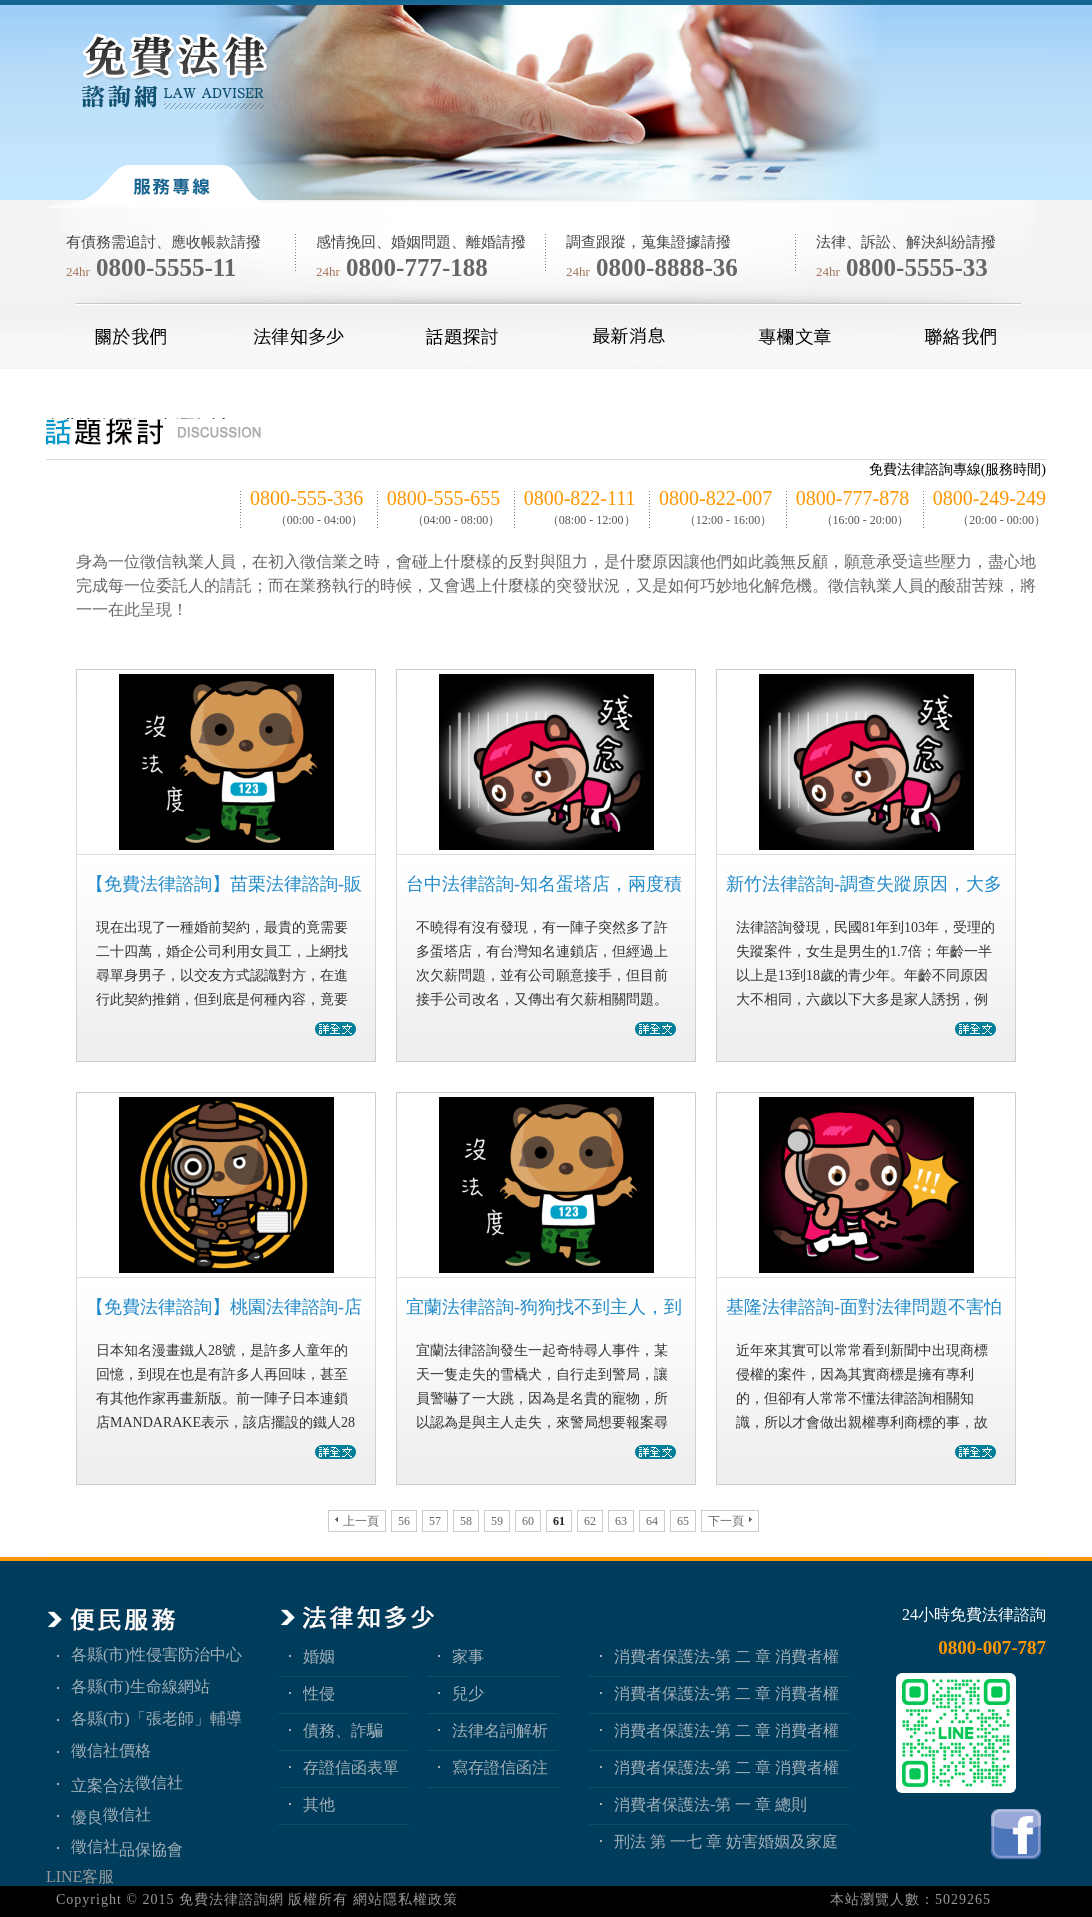 This screenshot has width=1092, height=1917. What do you see at coordinates (357, 1521) in the screenshot?
I see `上一頁` at bounding box center [357, 1521].